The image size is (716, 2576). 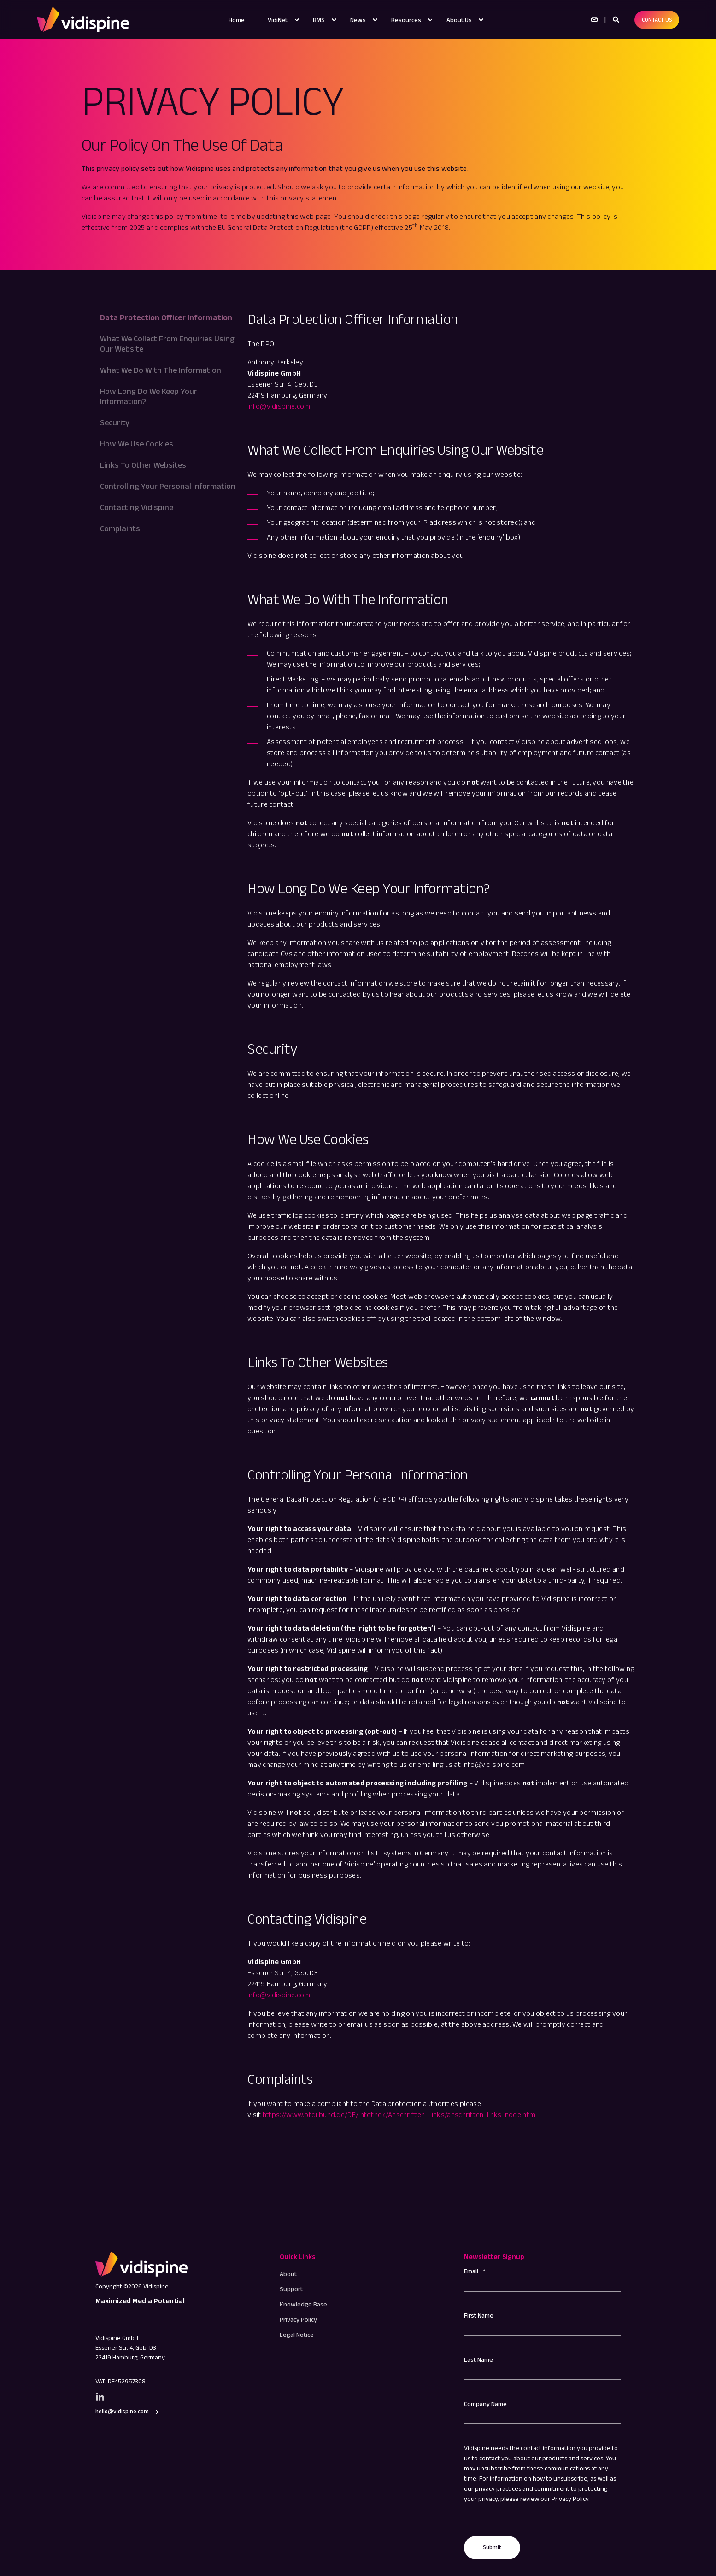 What do you see at coordinates (120, 528) in the screenshot?
I see `Complaints` at bounding box center [120, 528].